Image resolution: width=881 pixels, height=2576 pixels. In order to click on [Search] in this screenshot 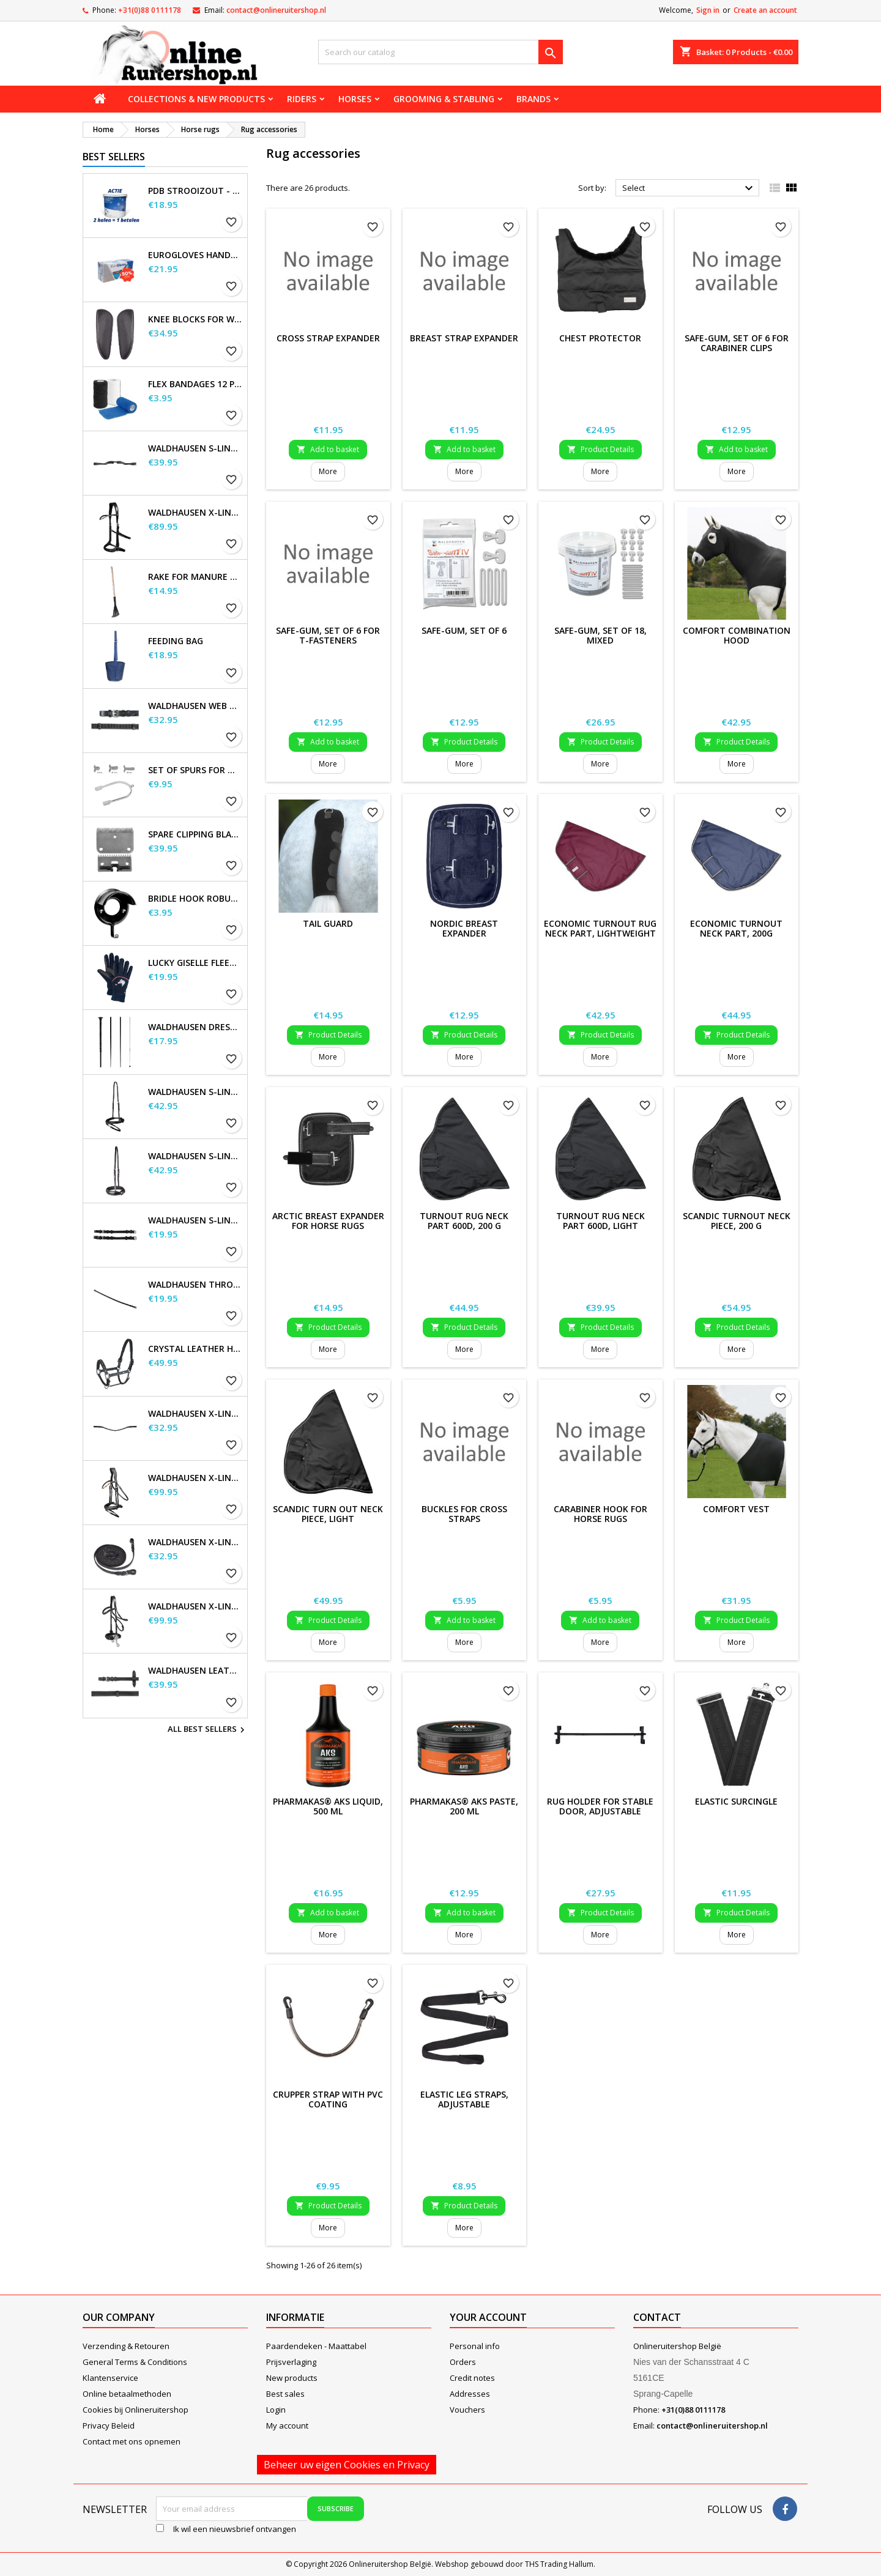, I will do `click(440, 52)`.